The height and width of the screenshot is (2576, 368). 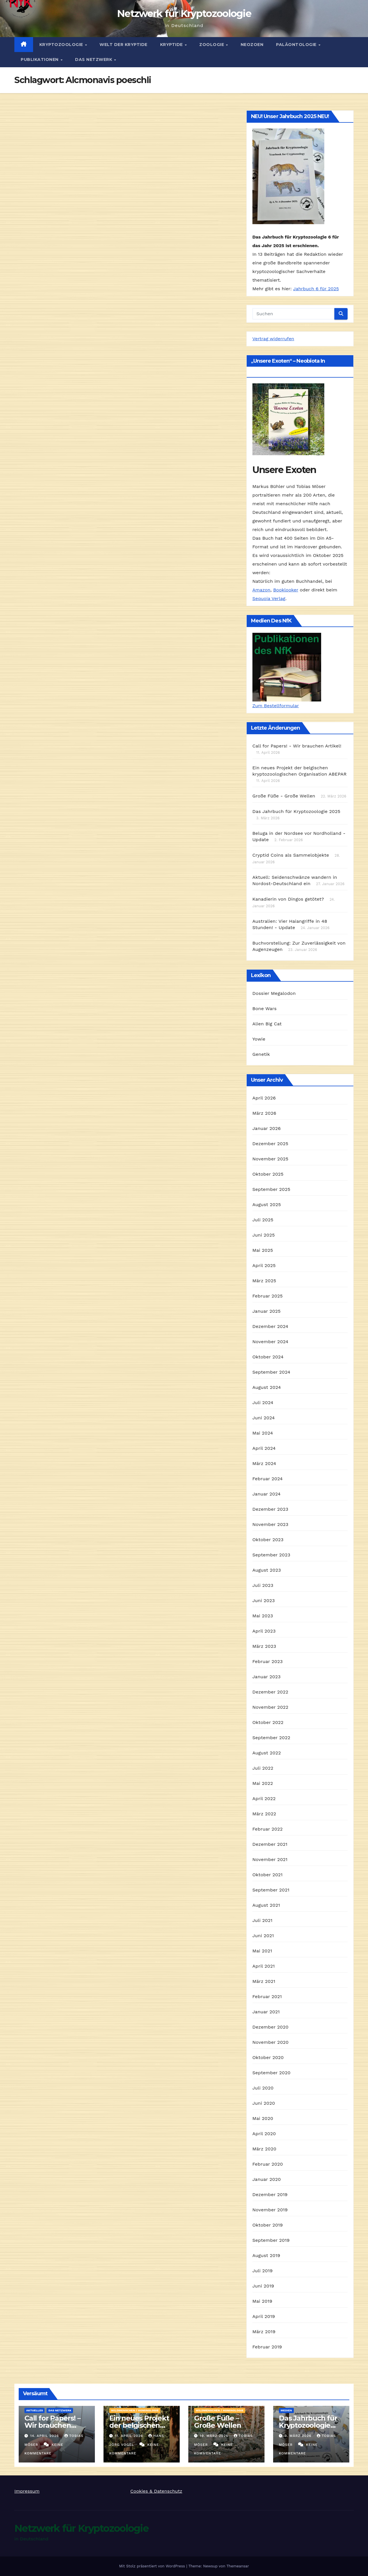 What do you see at coordinates (263, 1417) in the screenshot?
I see `Juni 2024` at bounding box center [263, 1417].